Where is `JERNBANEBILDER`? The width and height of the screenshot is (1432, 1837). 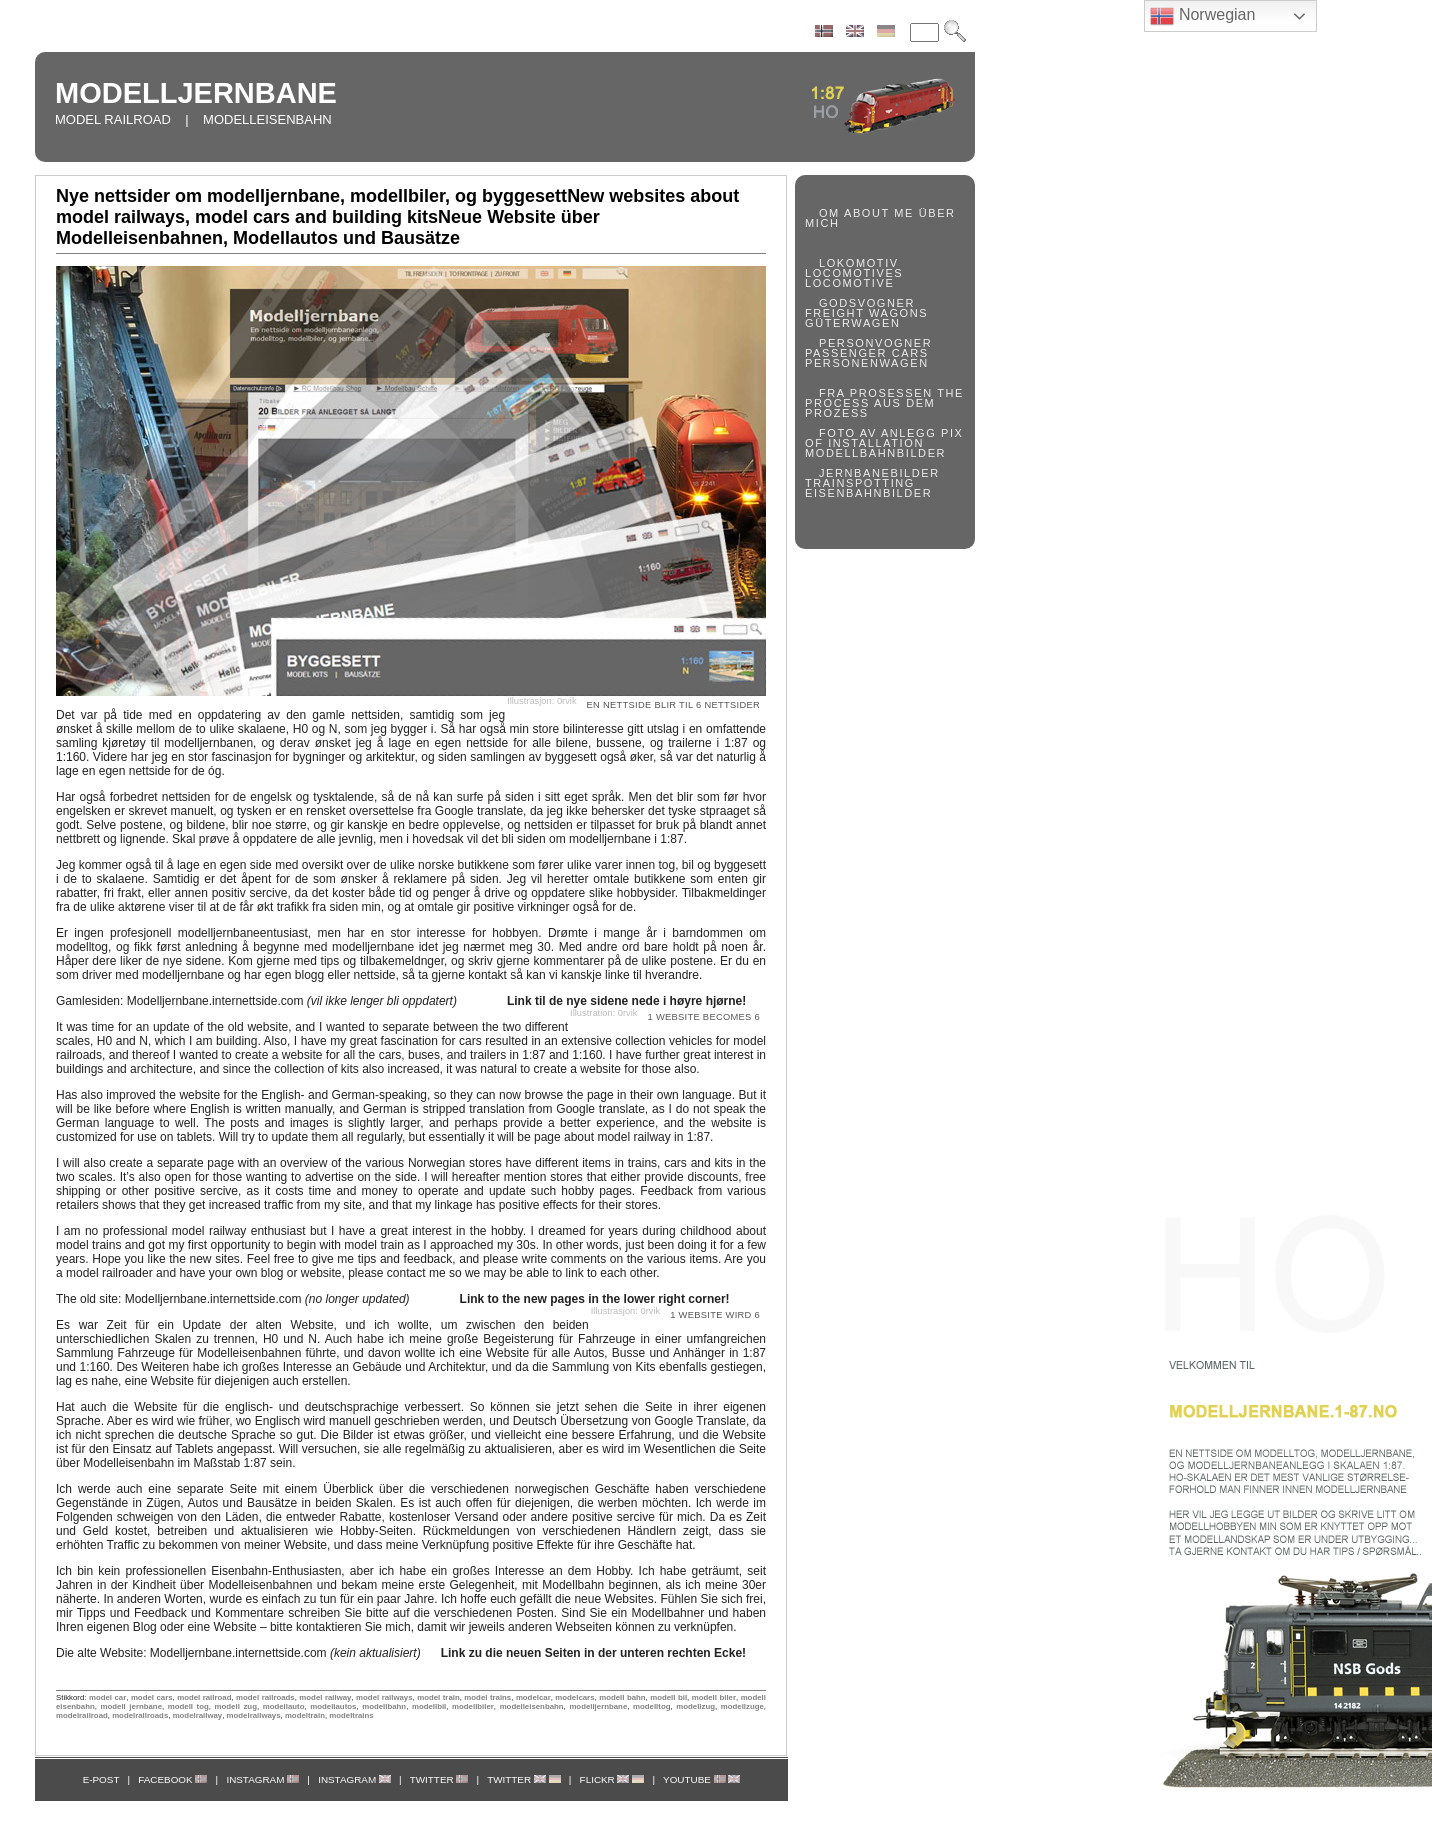 JERNBANEBILDER is located at coordinates (879, 473).